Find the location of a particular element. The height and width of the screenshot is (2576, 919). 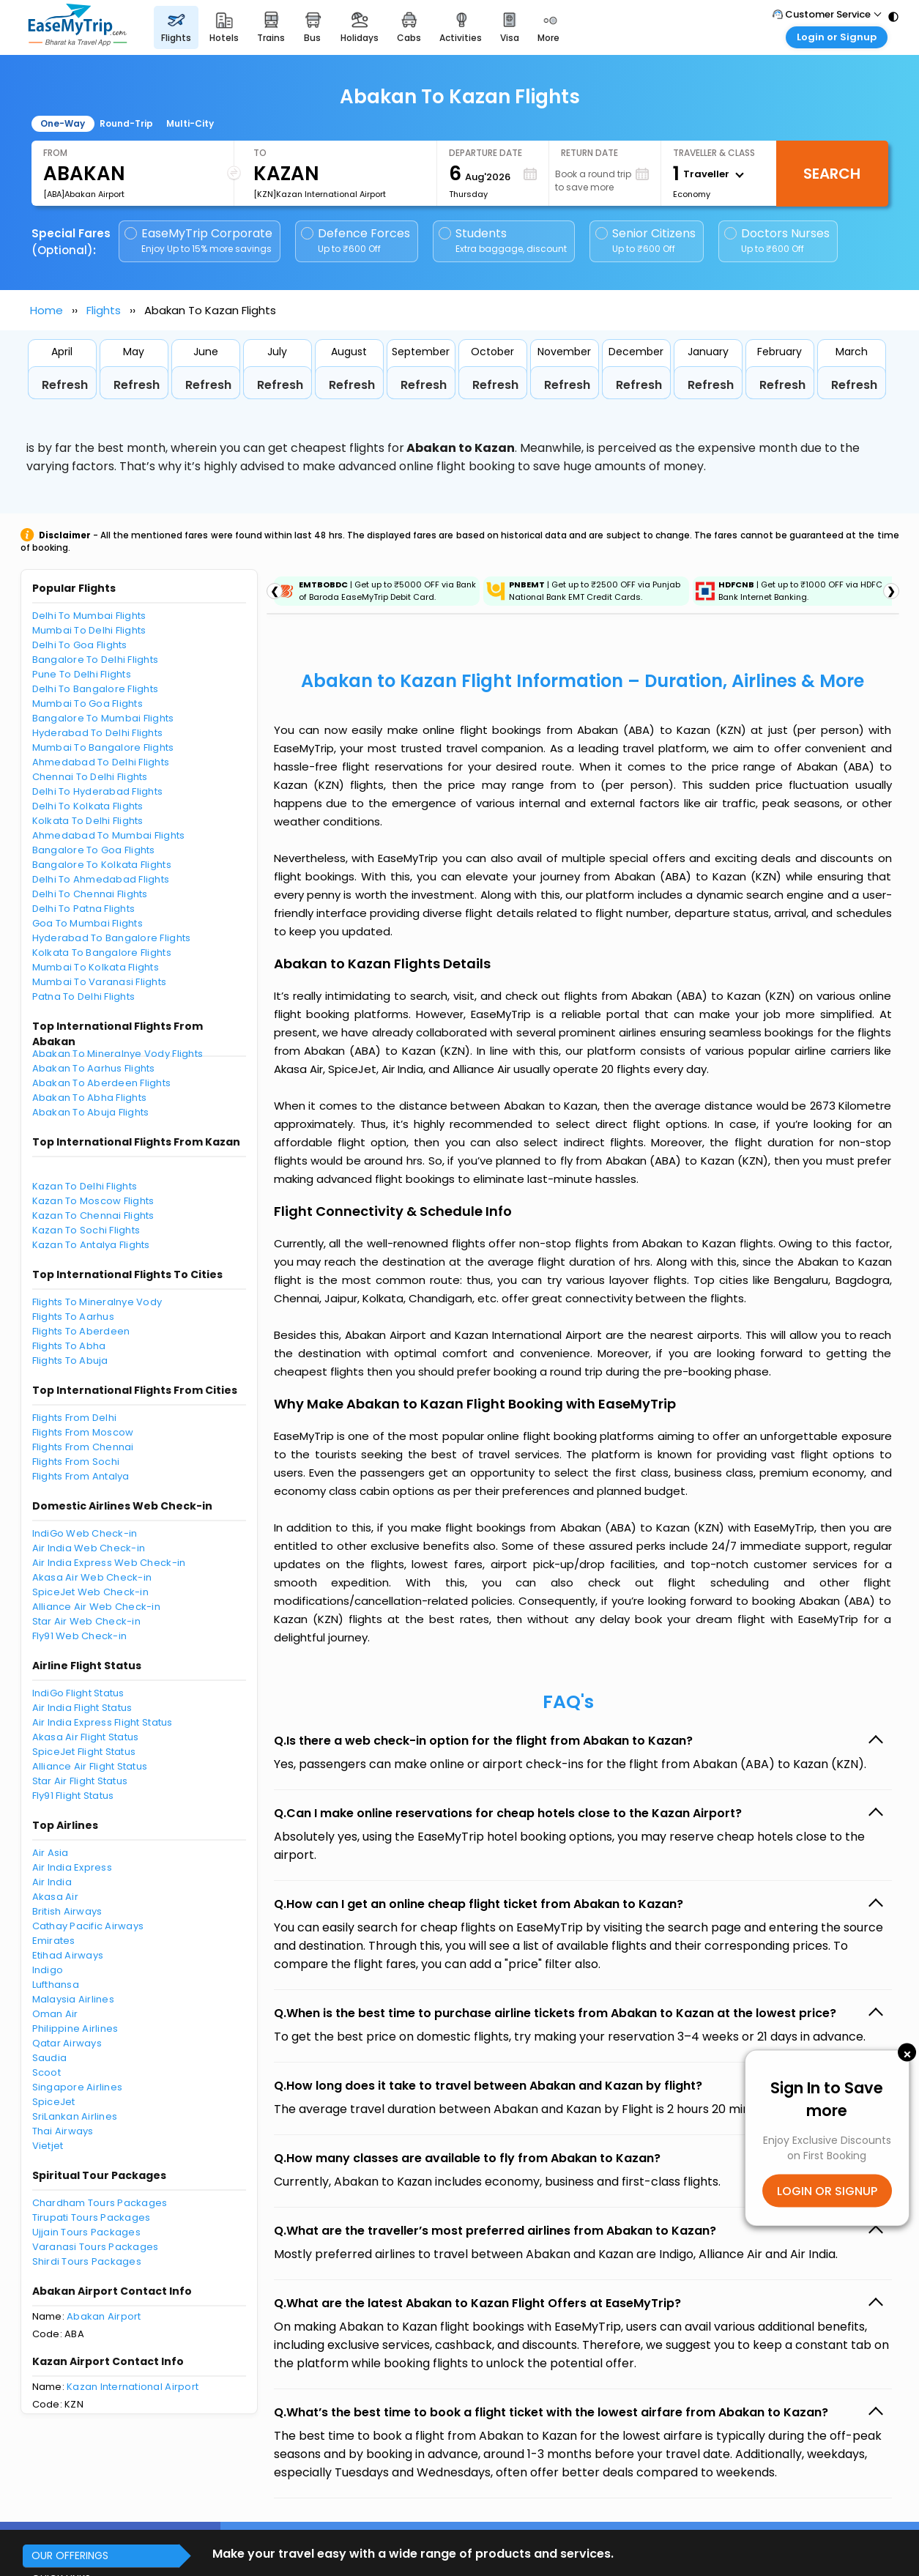

Mumbai To Varanasi Flights is located at coordinates (99, 982).